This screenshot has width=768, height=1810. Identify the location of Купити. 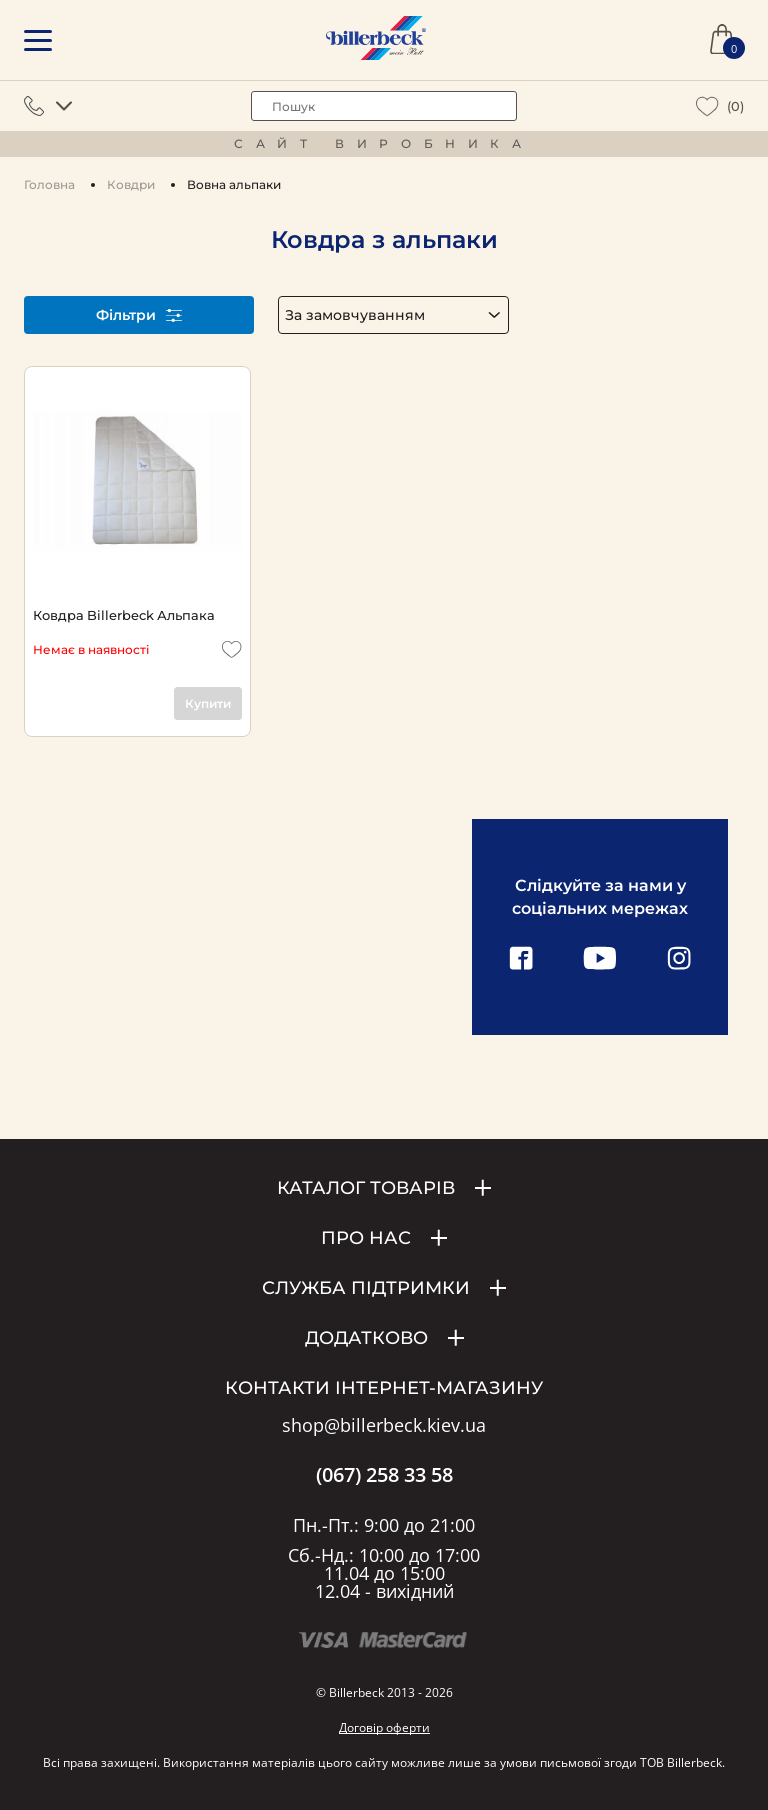
(208, 703).